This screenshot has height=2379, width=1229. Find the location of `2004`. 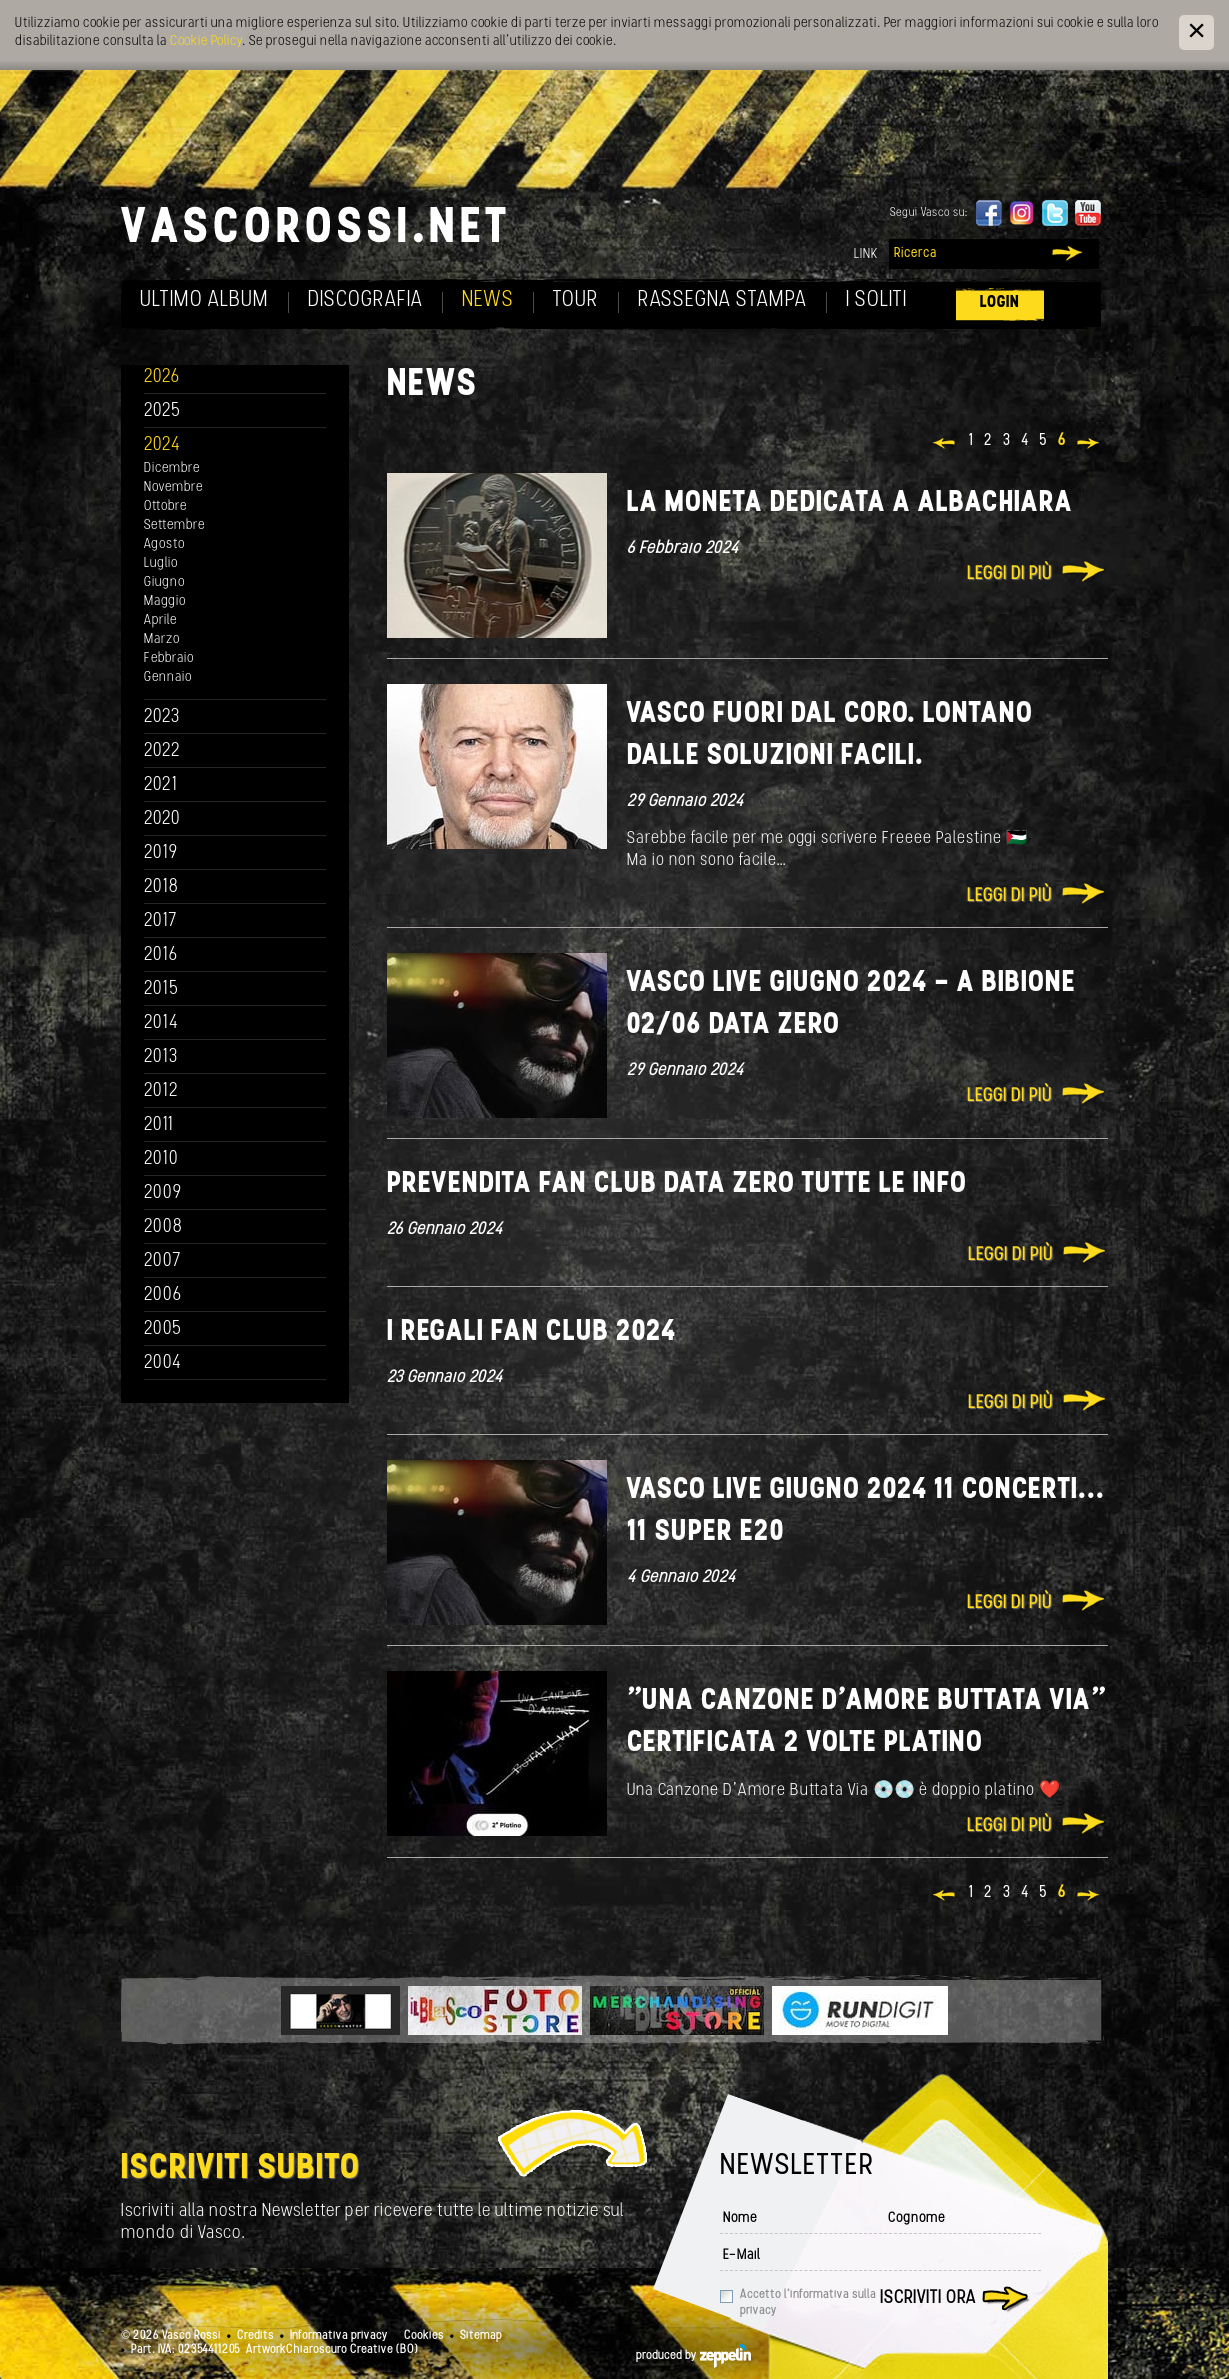

2004 is located at coordinates (163, 1363).